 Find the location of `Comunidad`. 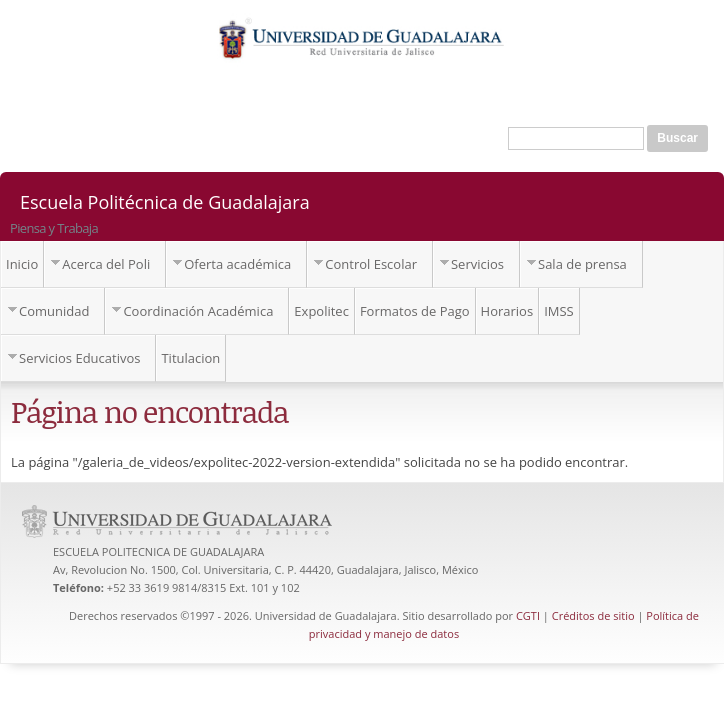

Comunidad is located at coordinates (54, 311).